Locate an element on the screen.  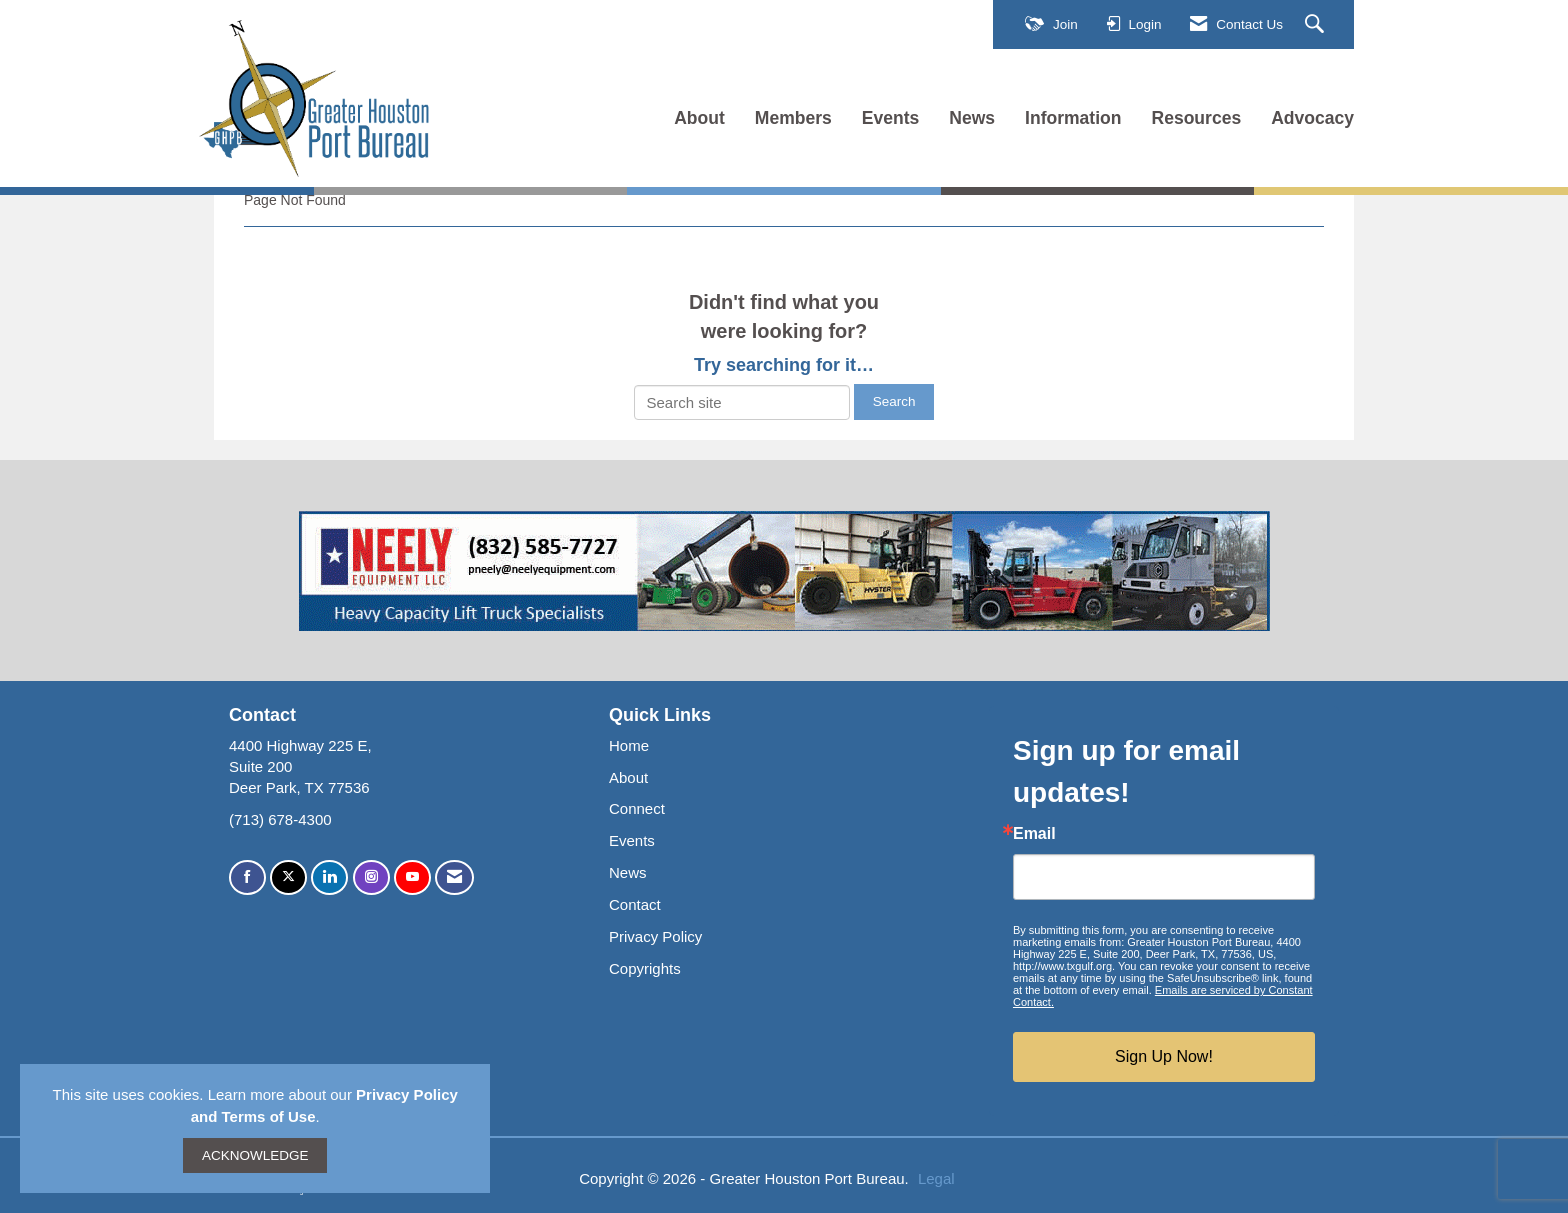
Legal is located at coordinates (936, 1178).